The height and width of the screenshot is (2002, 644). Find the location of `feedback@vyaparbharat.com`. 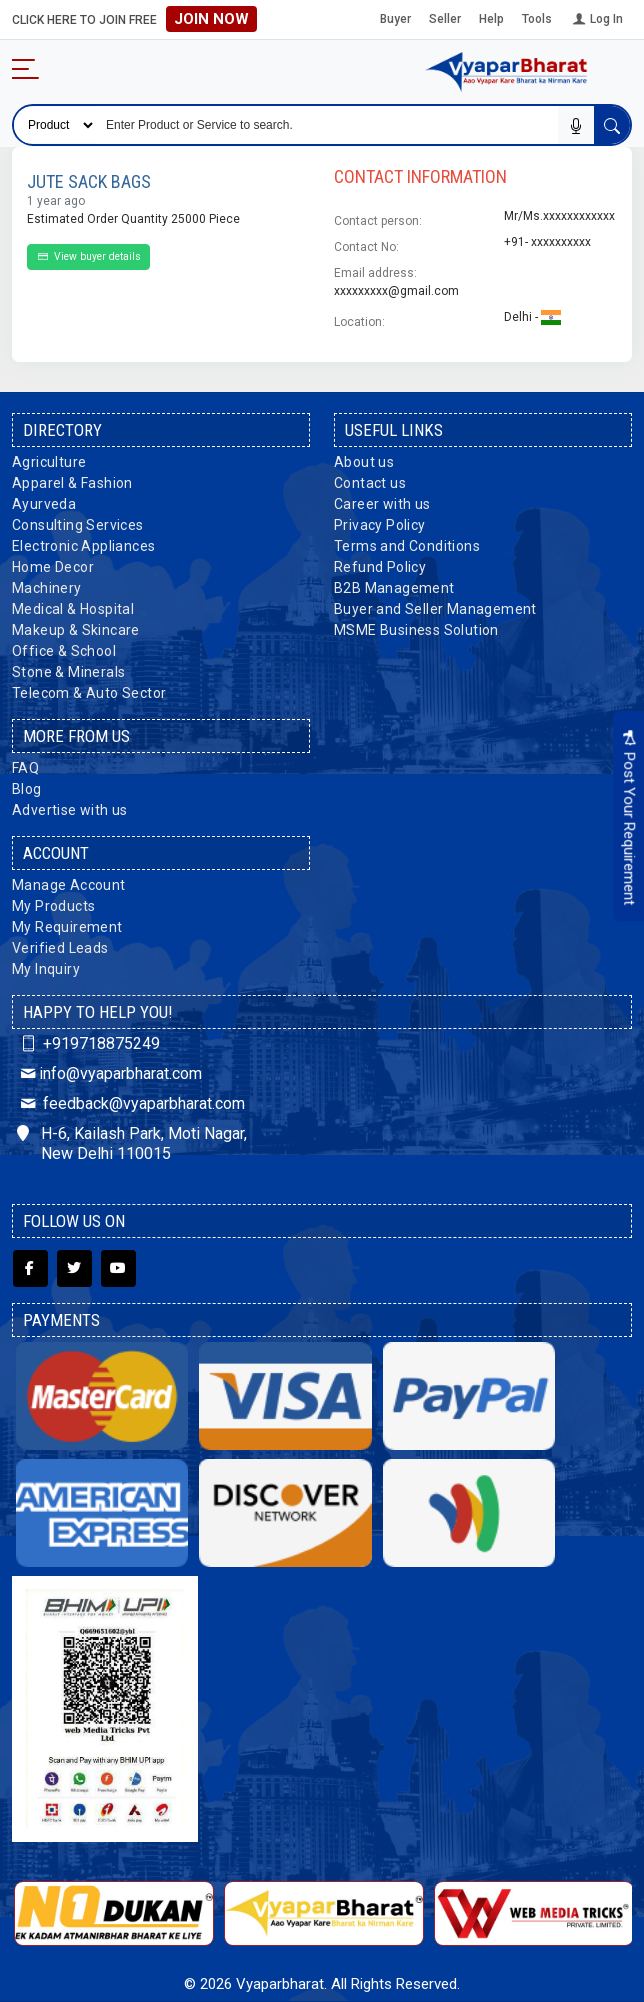

feedback@vyaparbharat.com is located at coordinates (131, 1103).